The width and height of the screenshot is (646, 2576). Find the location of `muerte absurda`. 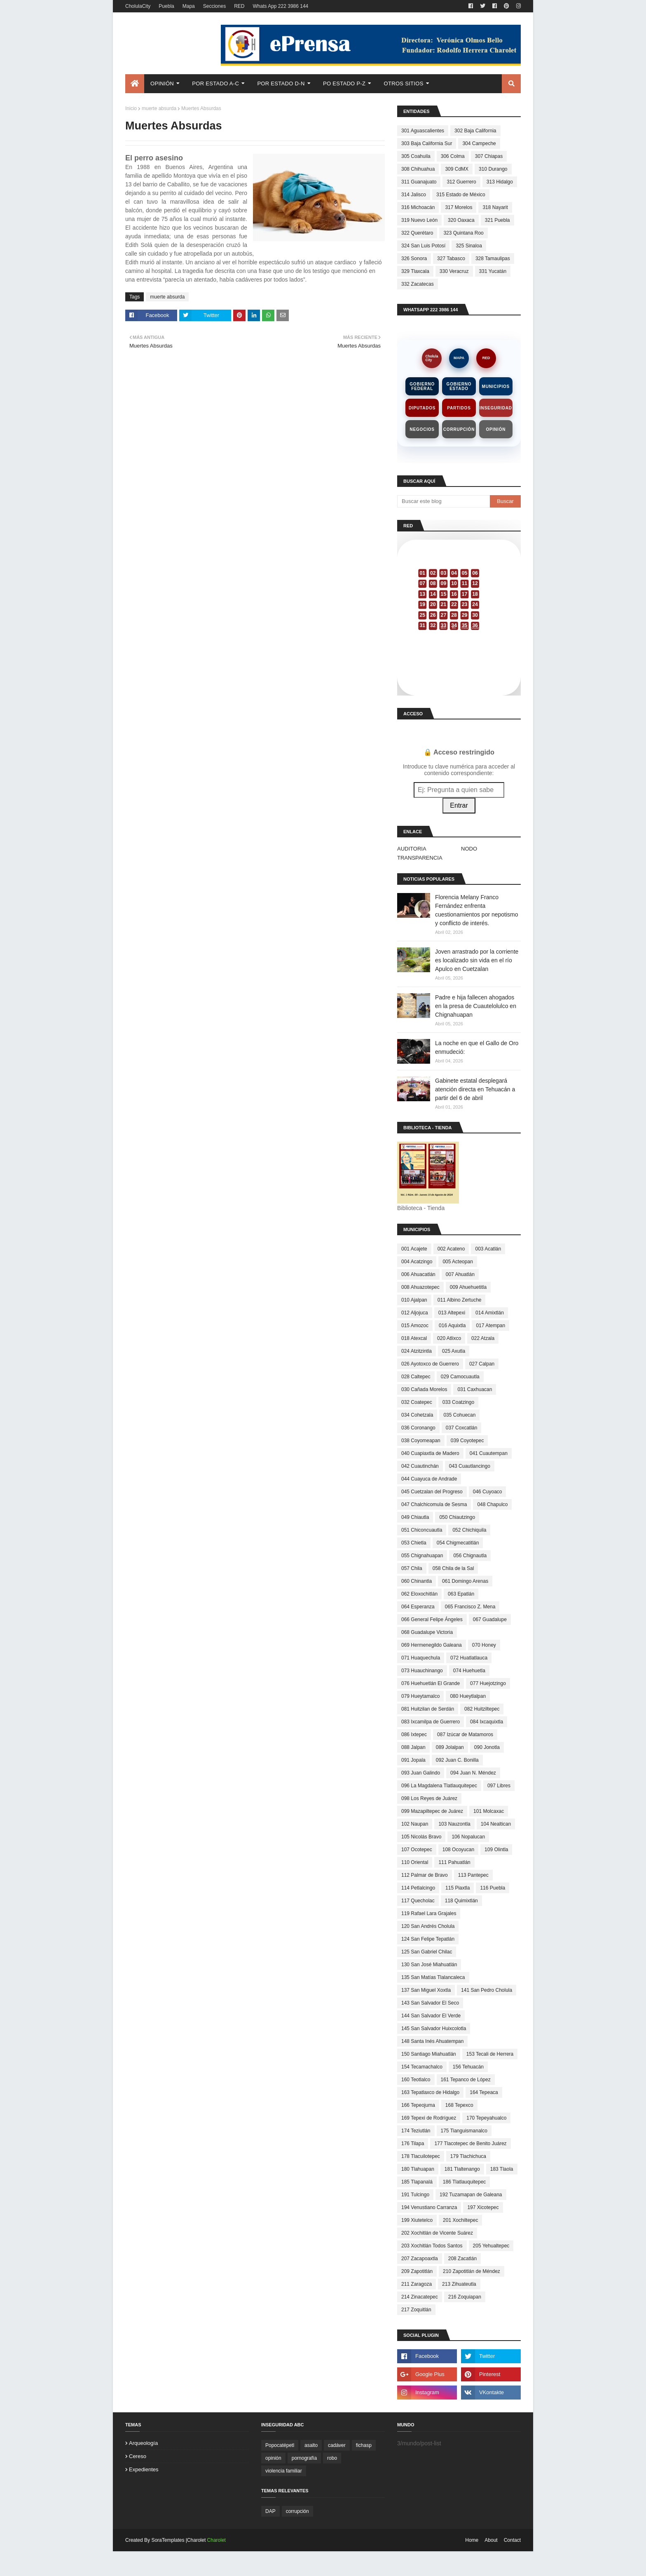

muerte absurda is located at coordinates (159, 108).